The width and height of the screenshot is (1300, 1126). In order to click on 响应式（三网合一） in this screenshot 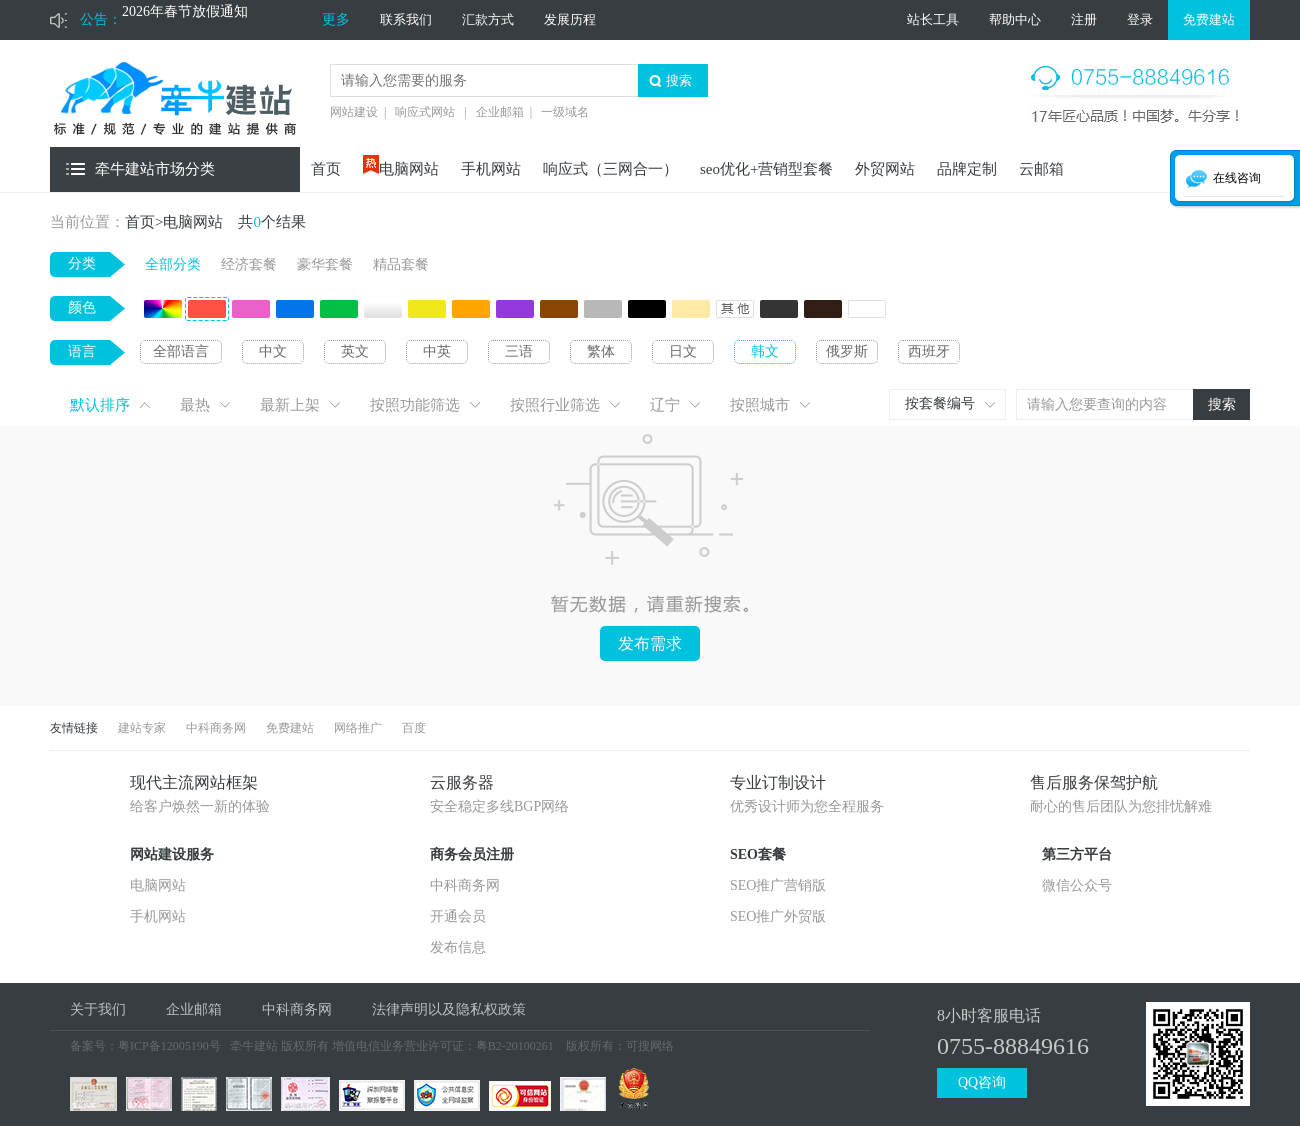, I will do `click(610, 169)`.